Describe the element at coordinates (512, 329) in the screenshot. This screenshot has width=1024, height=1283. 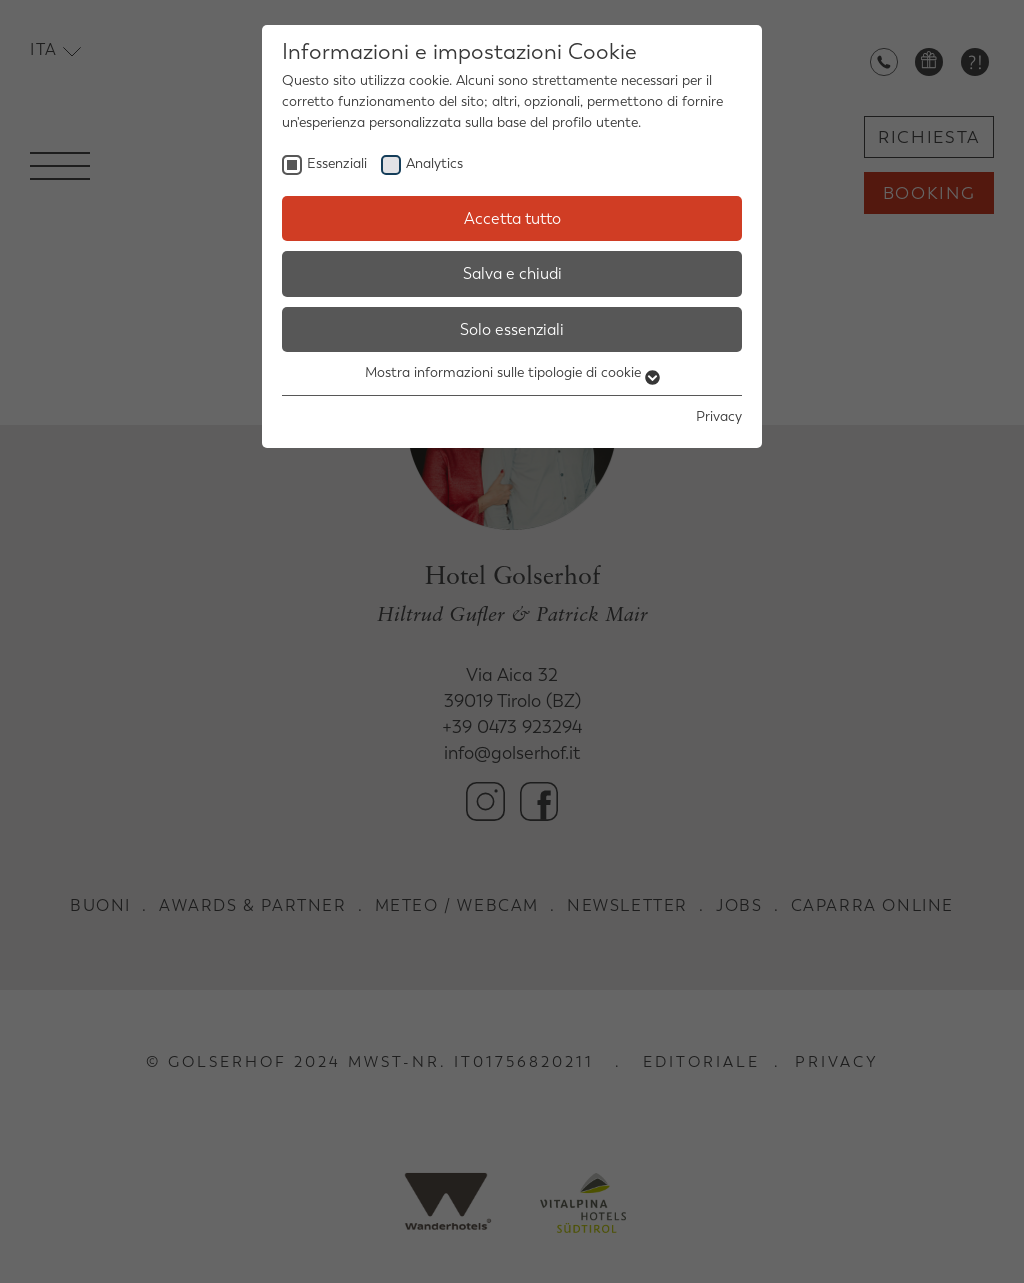
I see `Solo essenziali` at that location.